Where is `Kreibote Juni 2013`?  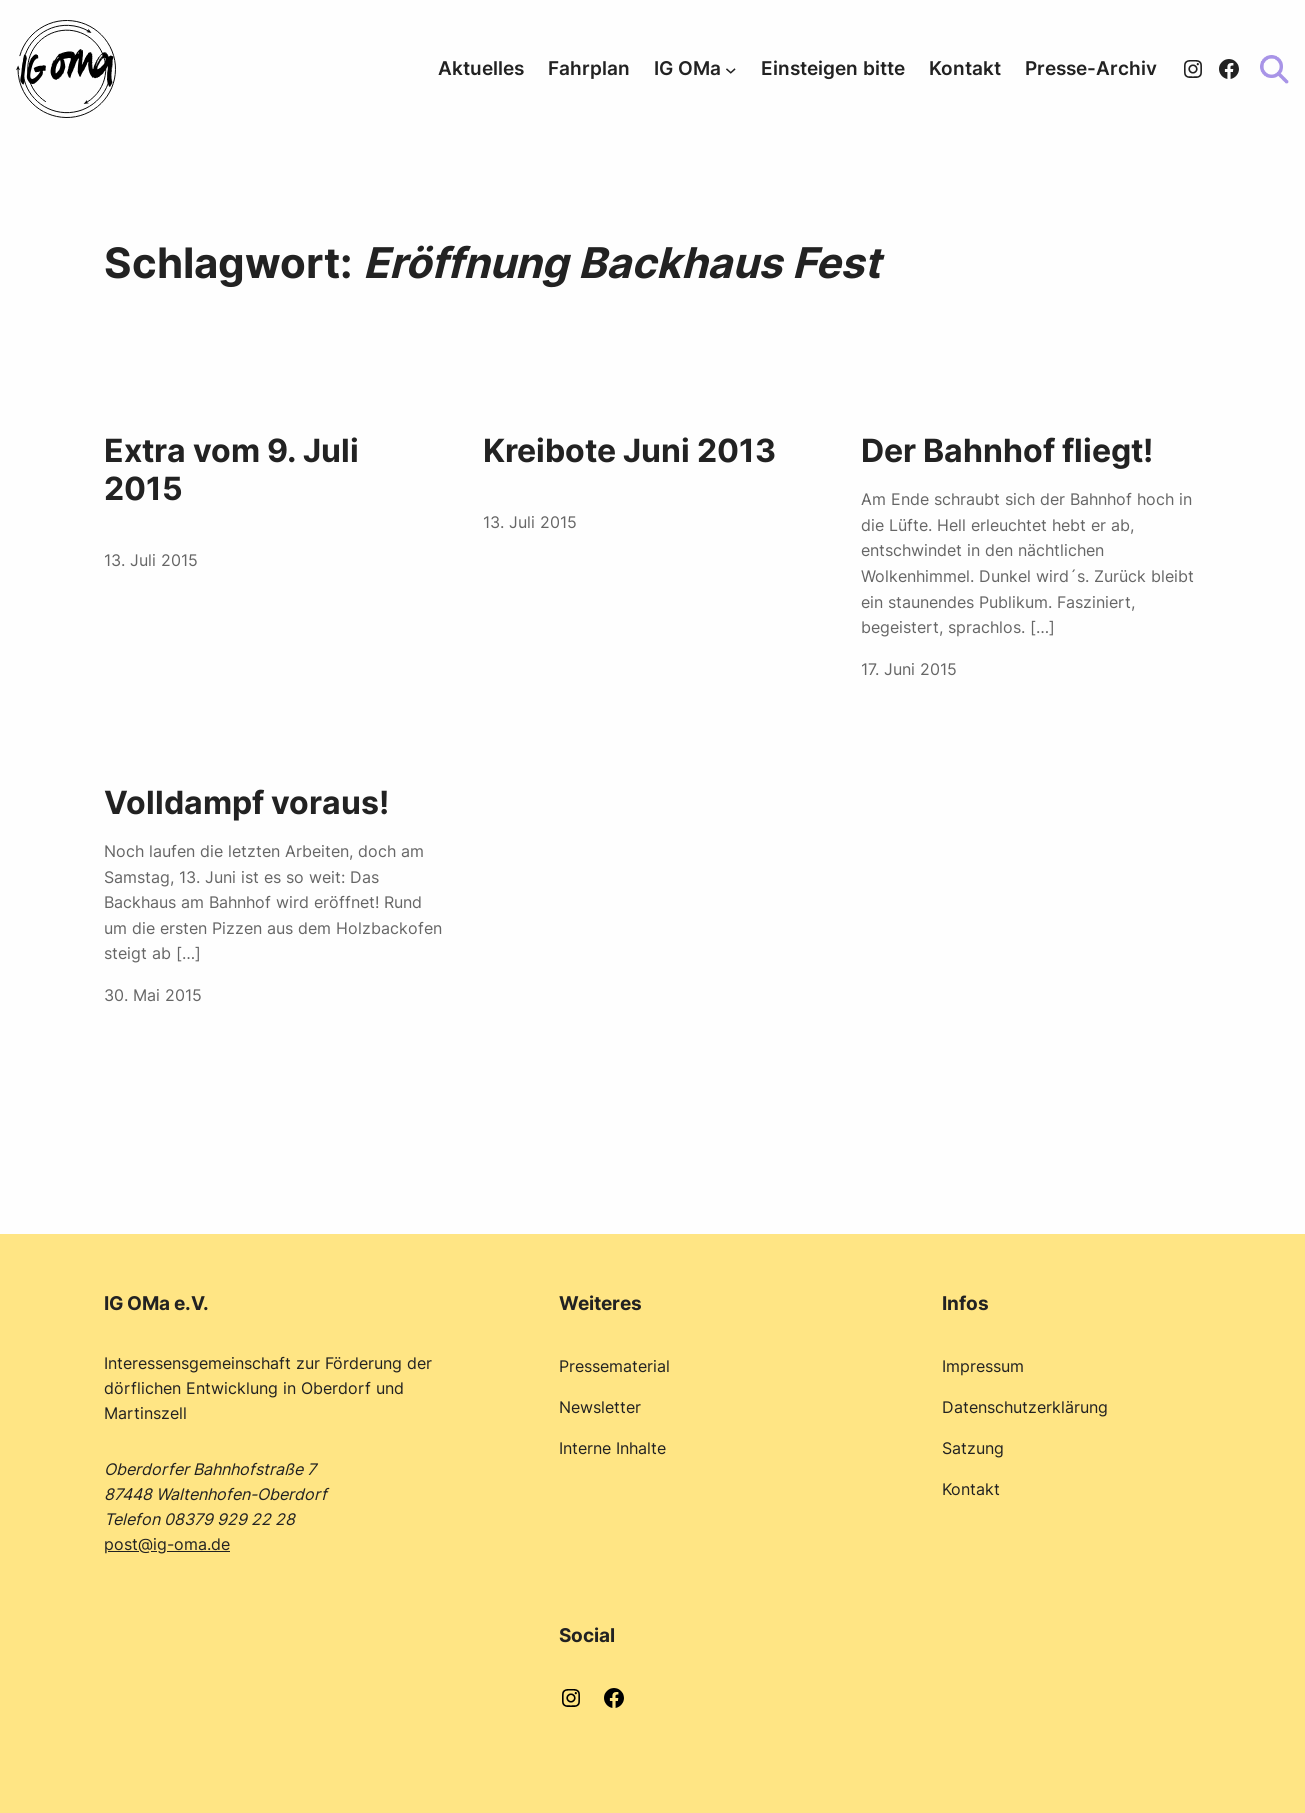
Kreibote Juni 2013 is located at coordinates (629, 451).